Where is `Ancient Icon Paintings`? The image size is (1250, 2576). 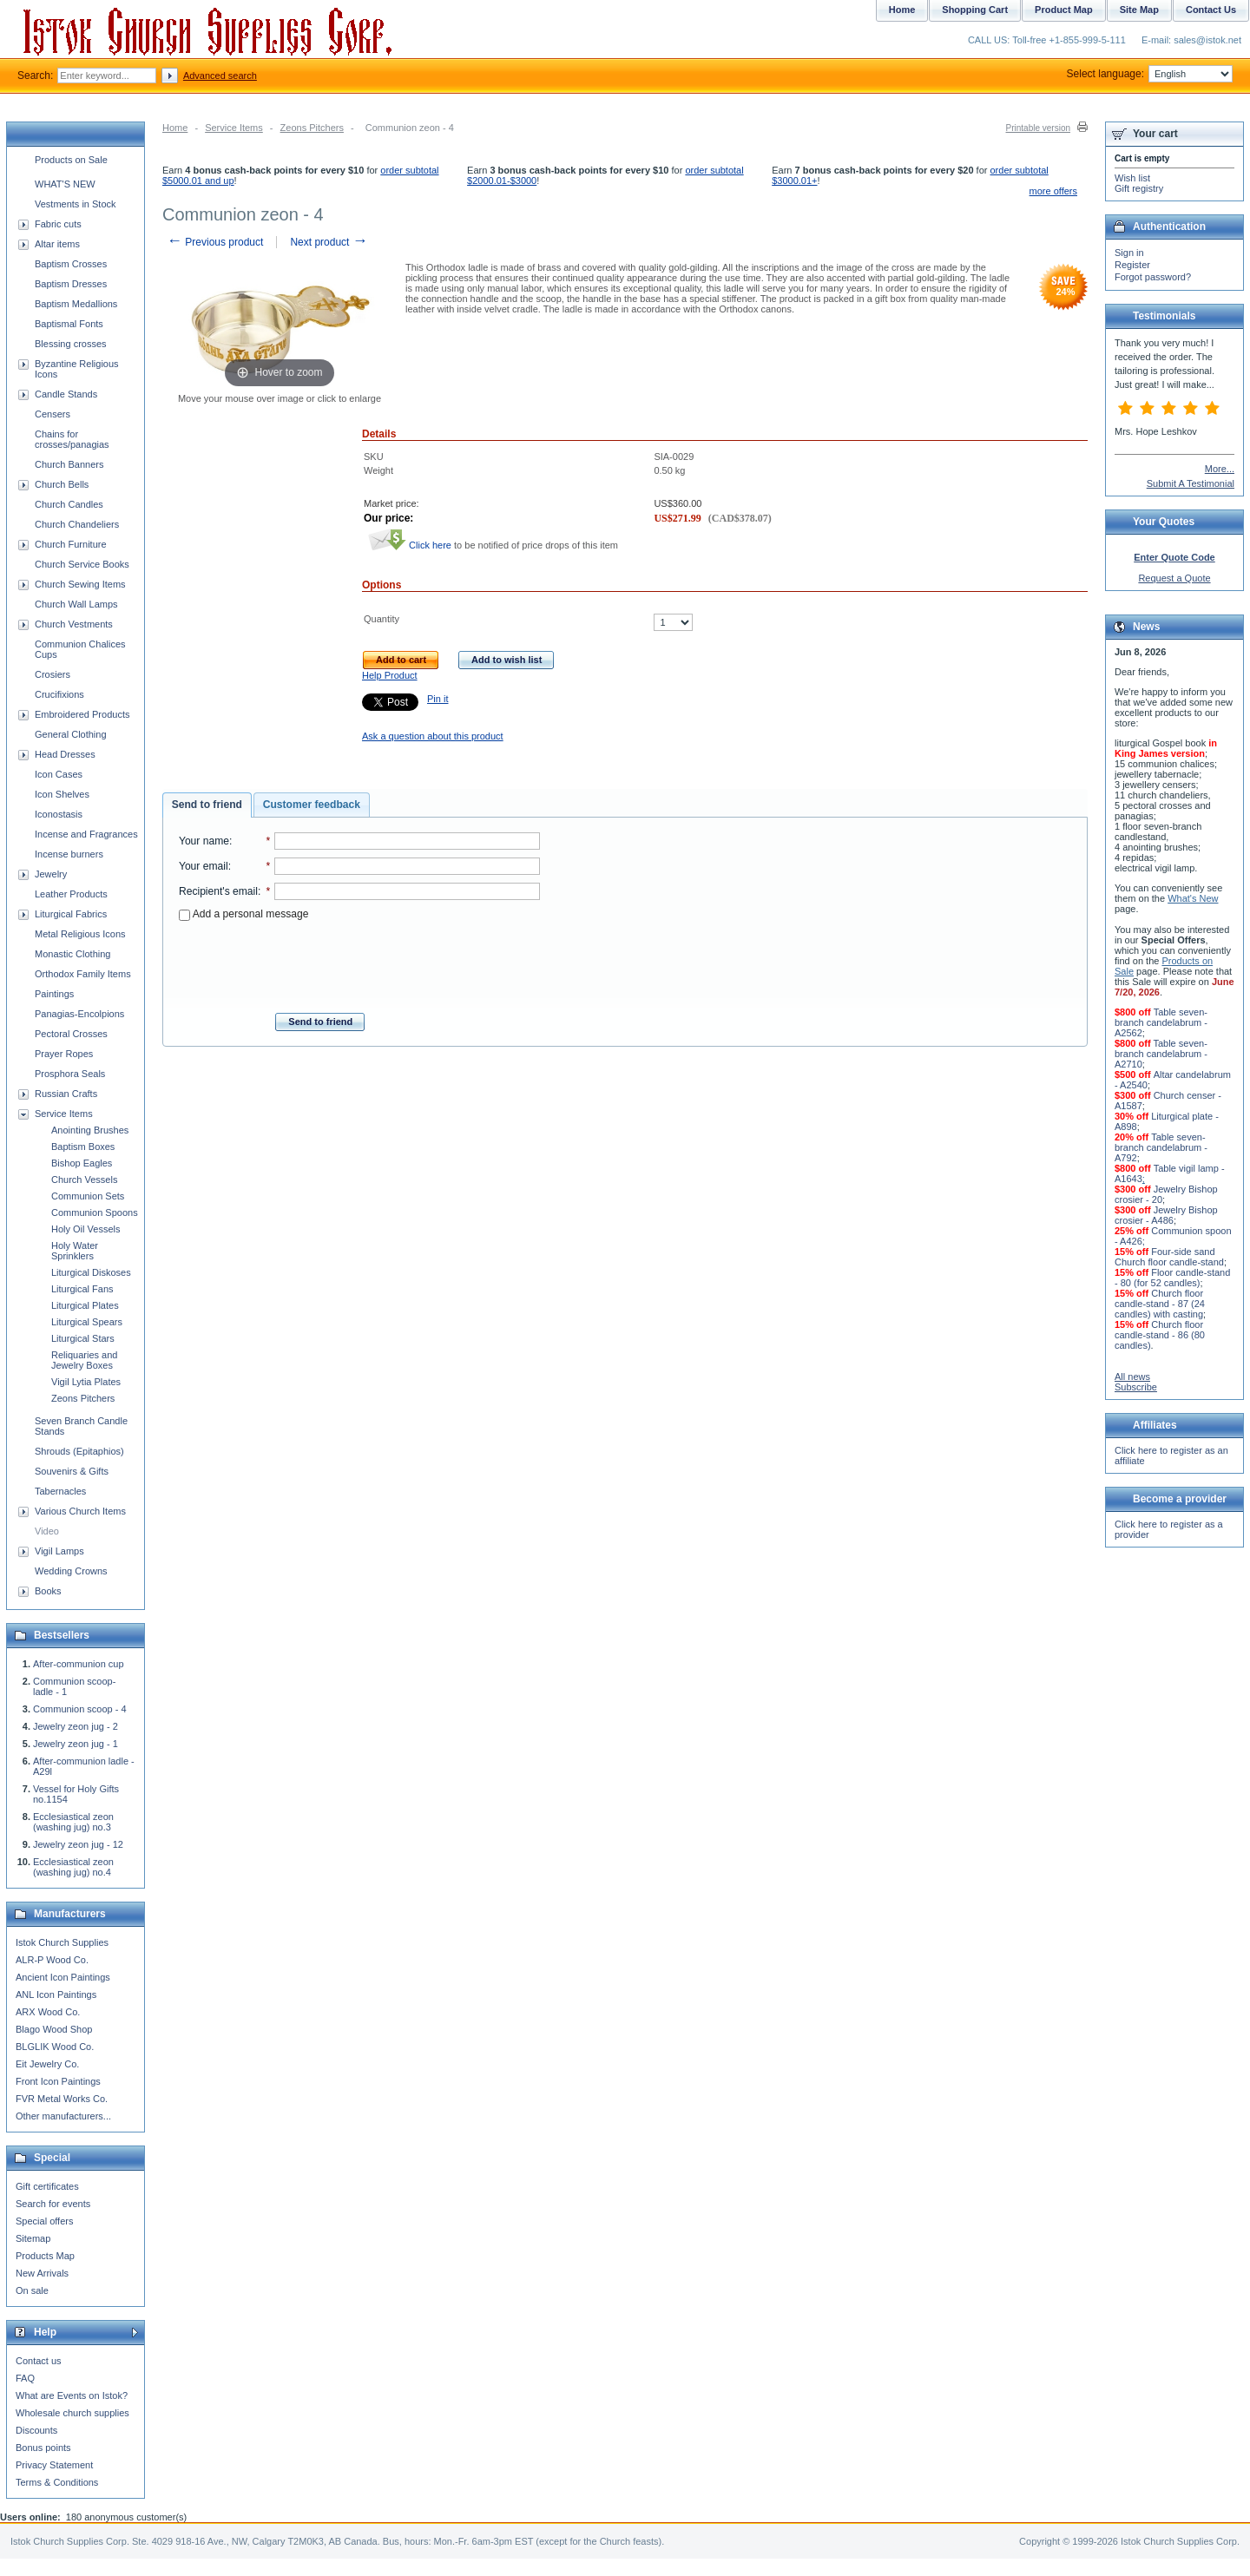 Ancient Icon Paintings is located at coordinates (63, 1977).